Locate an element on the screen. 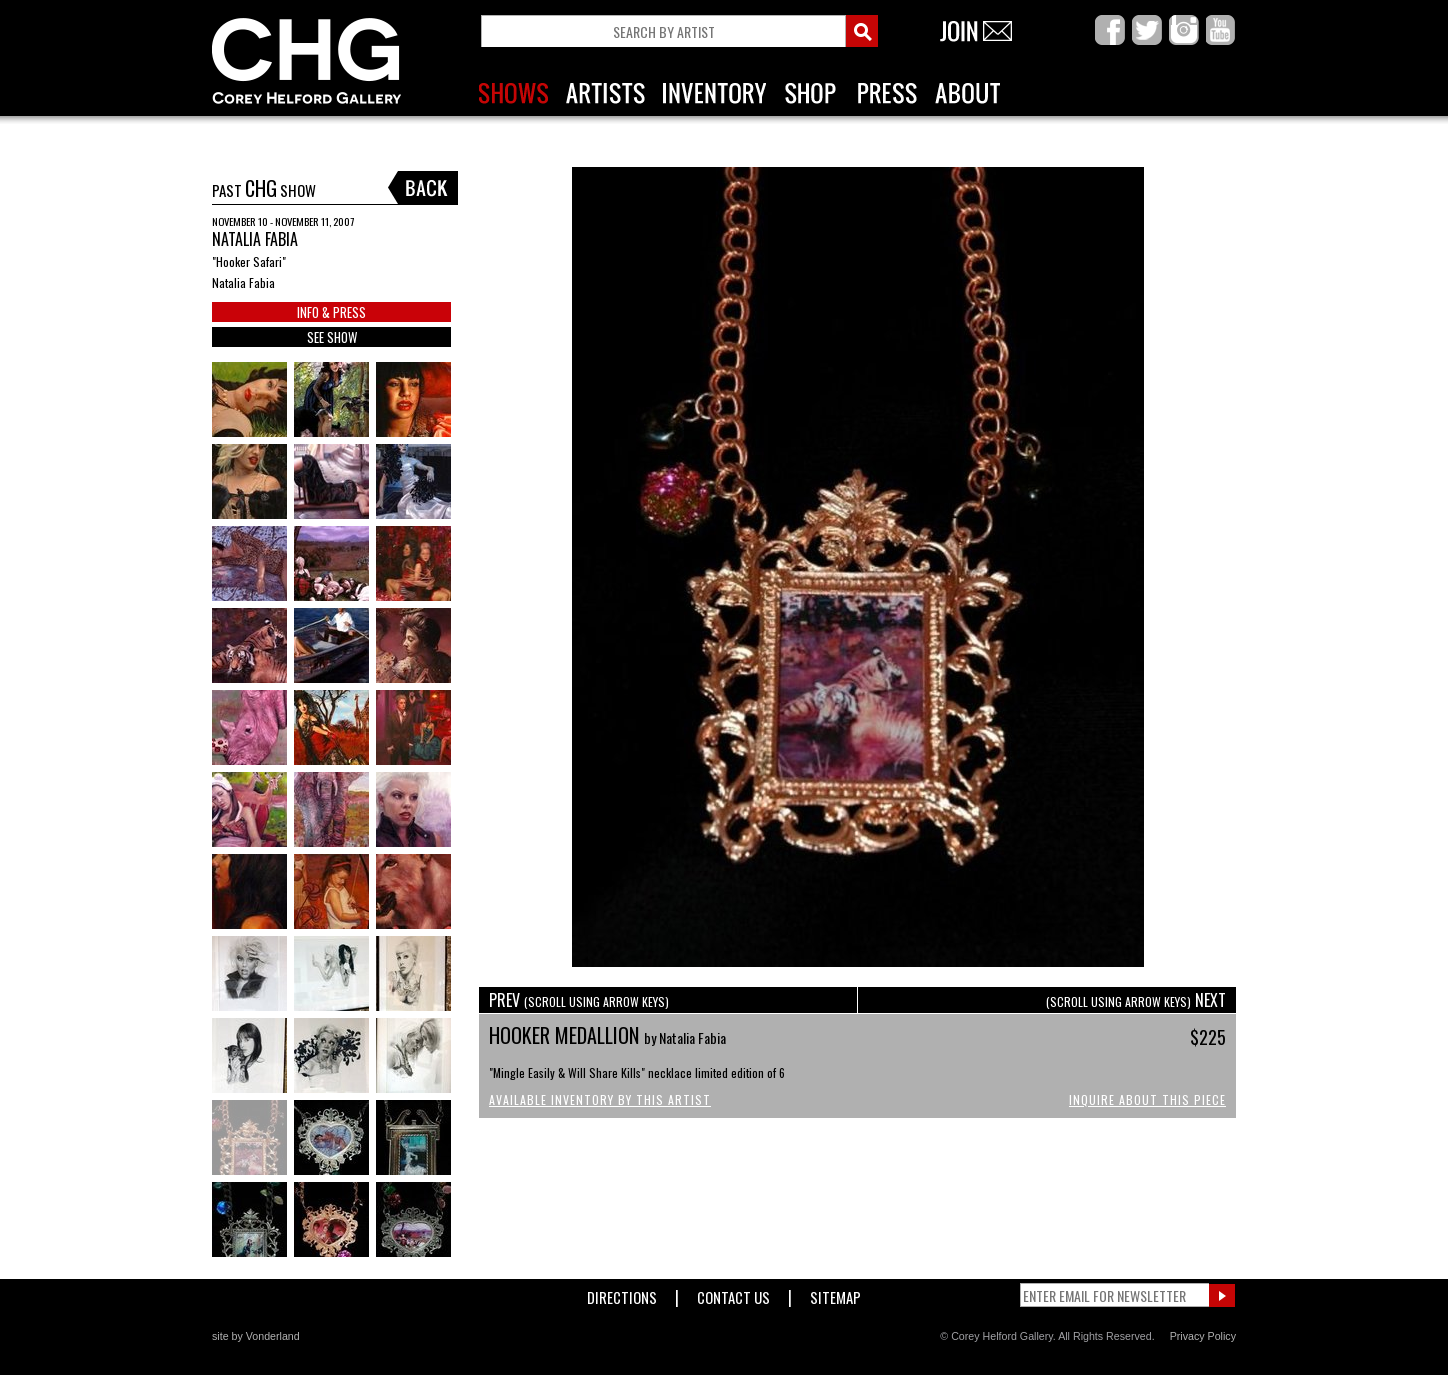 This screenshot has height=1375, width=1448. Contact Us is located at coordinates (733, 1293).